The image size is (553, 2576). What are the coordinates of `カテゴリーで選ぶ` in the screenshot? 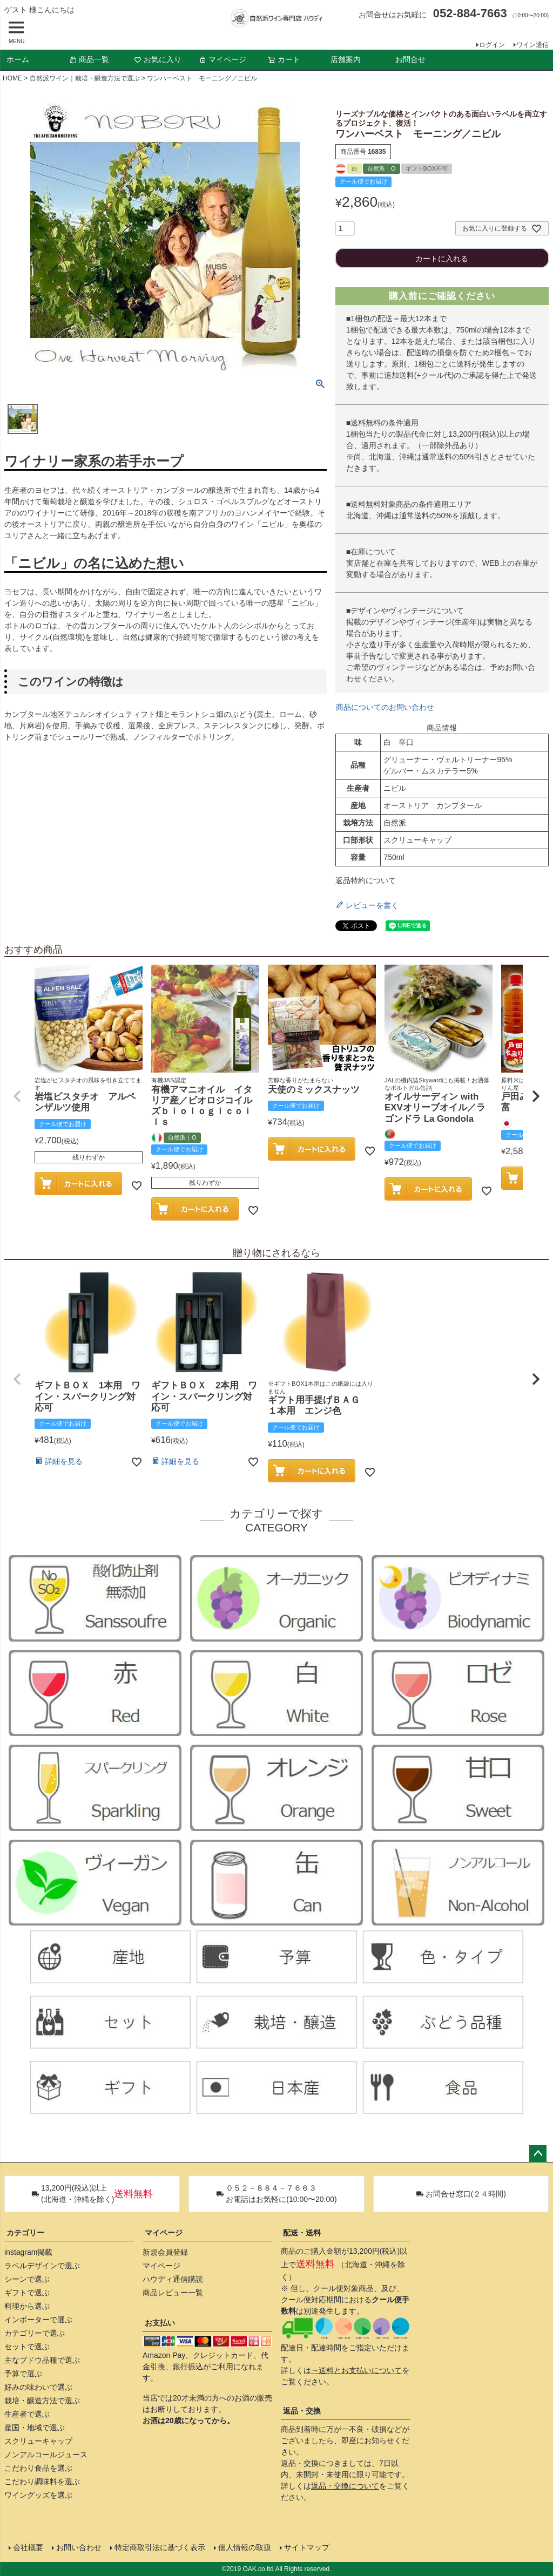 It's located at (34, 2333).